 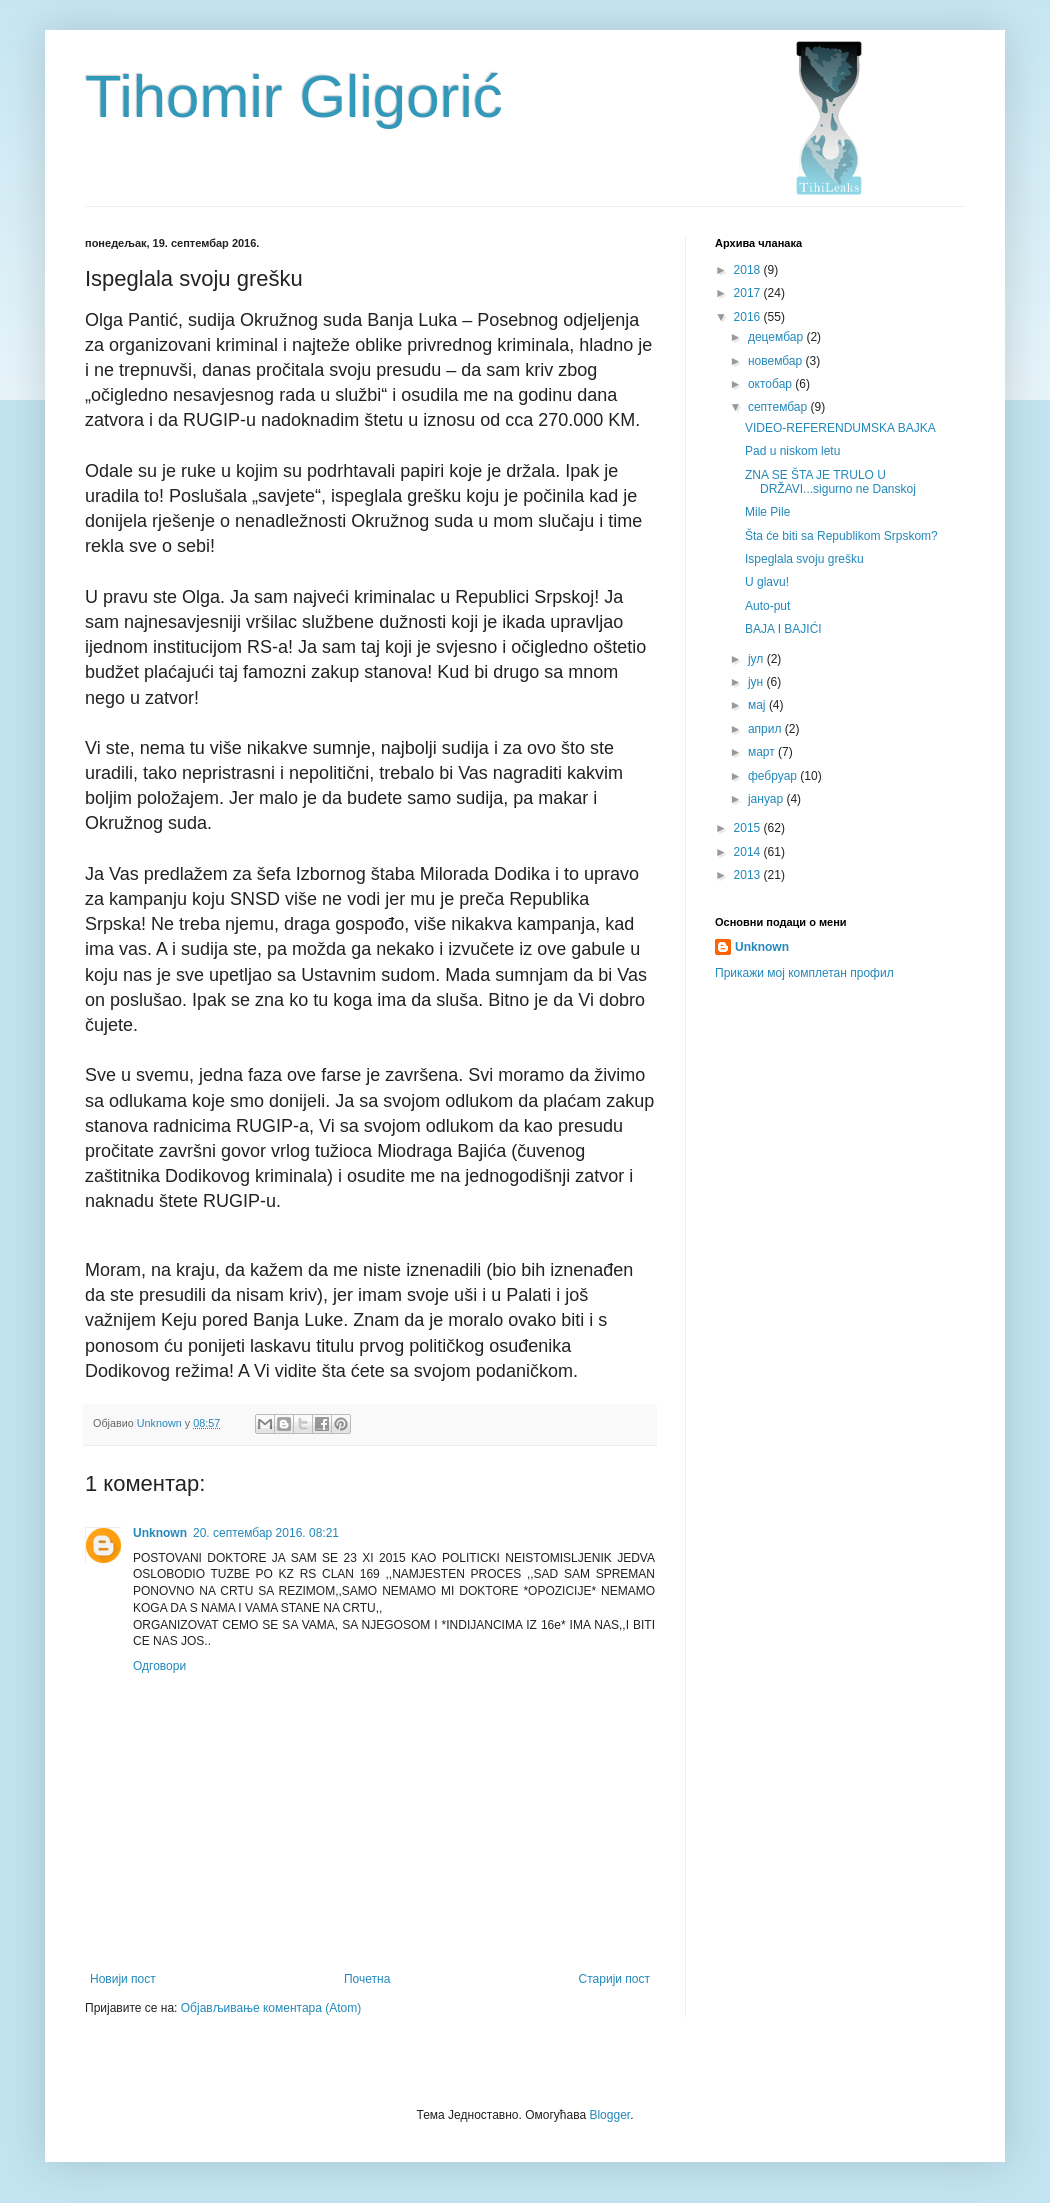 I want to click on мај, so click(x=758, y=705).